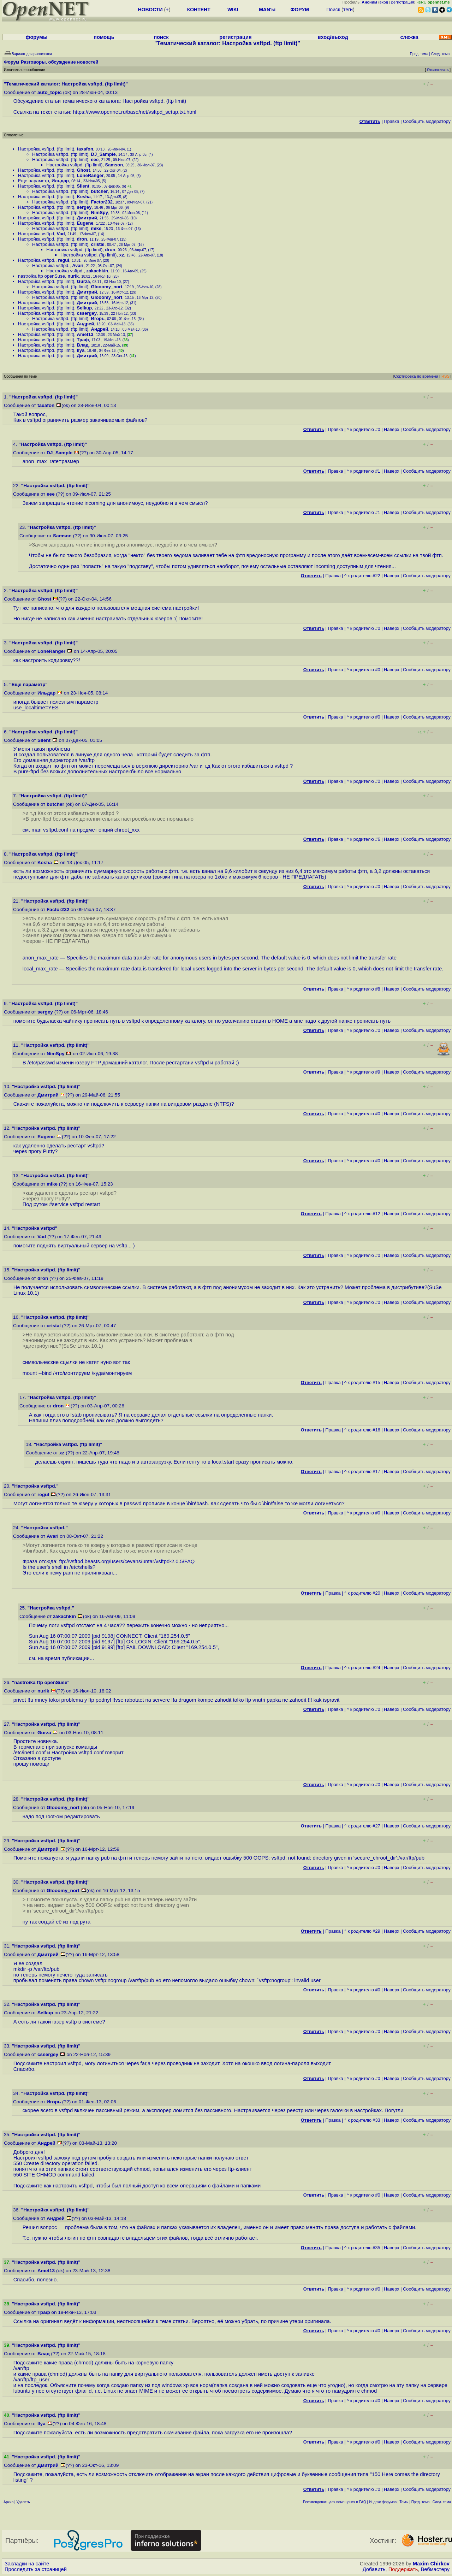 The width and height of the screenshot is (452, 2576). Describe the element at coordinates (87, 217) in the screenshot. I see `Дмитрий` at that location.